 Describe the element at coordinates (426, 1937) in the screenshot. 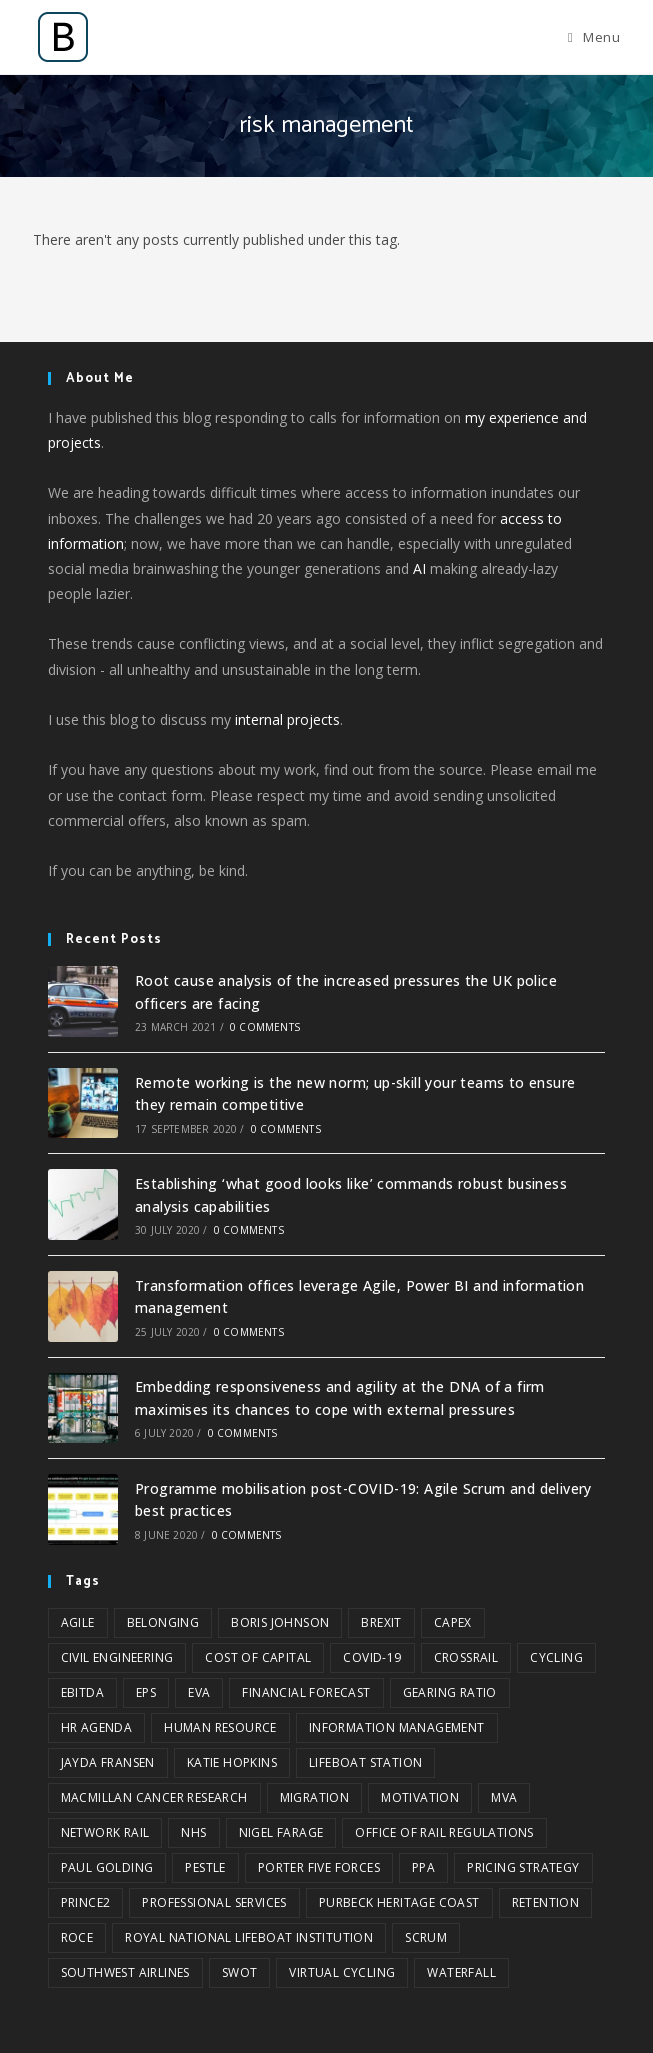

I see `Scrum [Scrum (2 items)]` at that location.